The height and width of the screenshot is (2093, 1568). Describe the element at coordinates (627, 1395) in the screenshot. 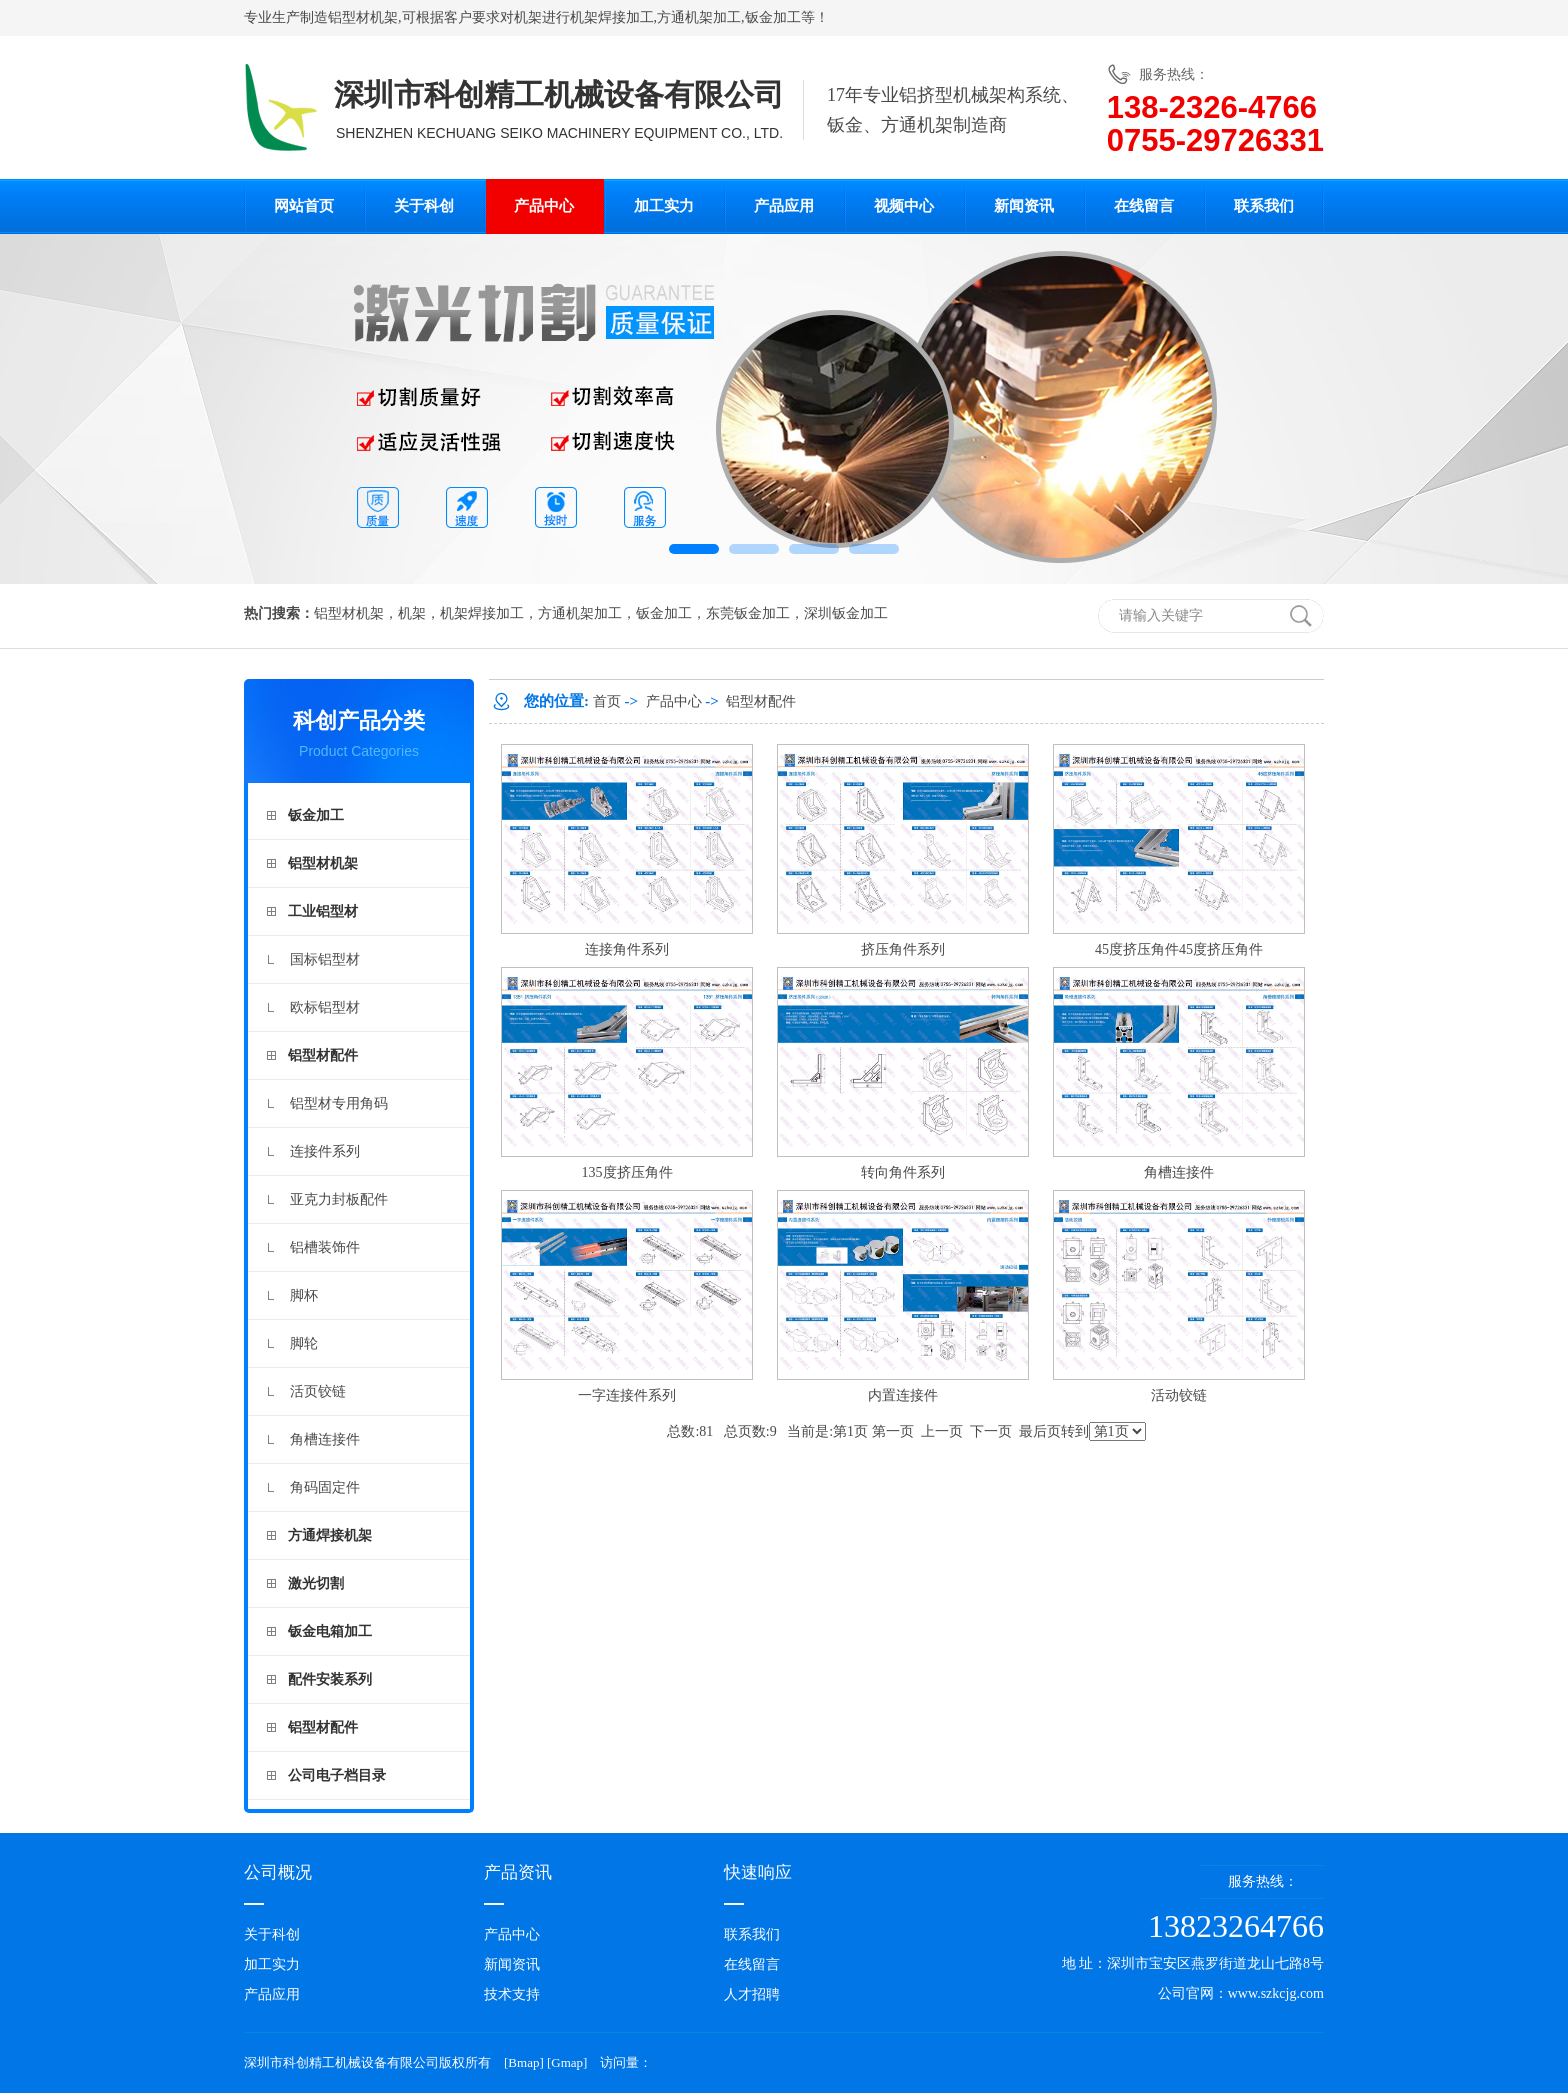

I see `一字连接件系列` at that location.